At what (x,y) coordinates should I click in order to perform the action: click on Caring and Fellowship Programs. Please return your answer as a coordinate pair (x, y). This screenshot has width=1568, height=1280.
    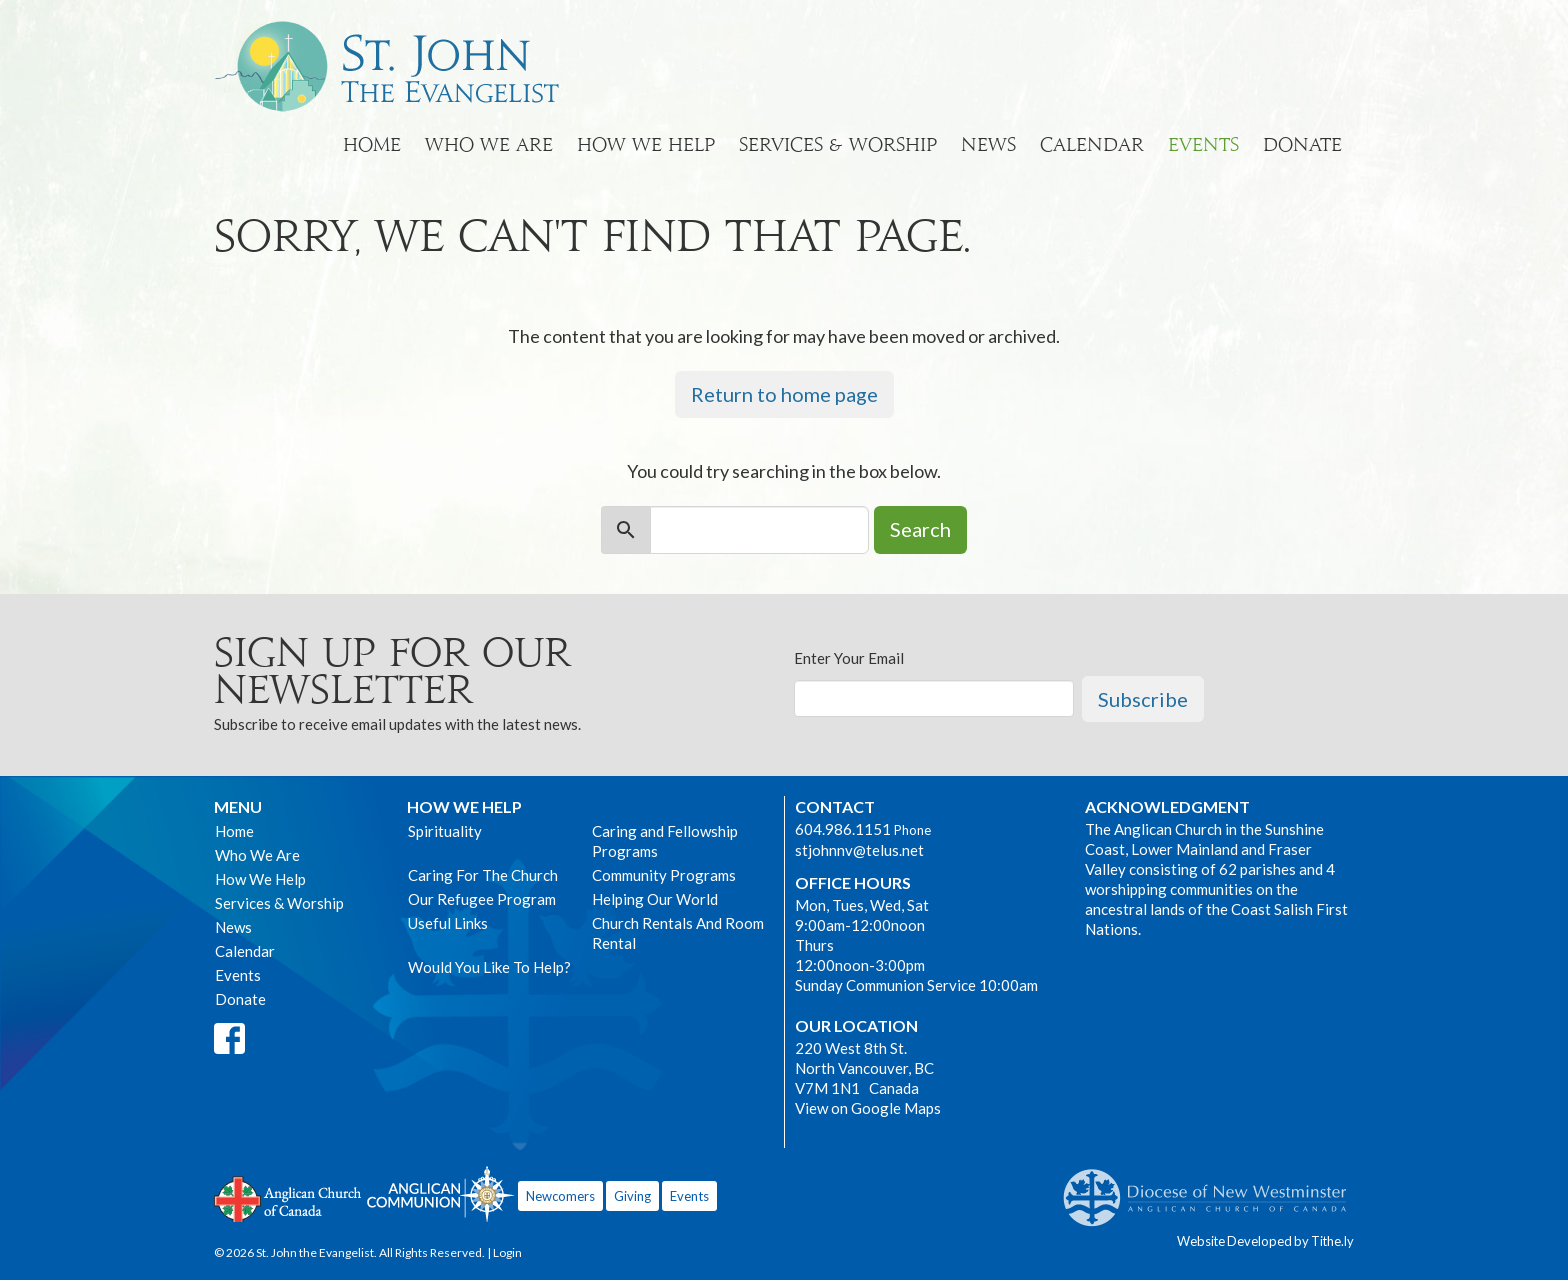
    Looking at the image, I should click on (665, 841).